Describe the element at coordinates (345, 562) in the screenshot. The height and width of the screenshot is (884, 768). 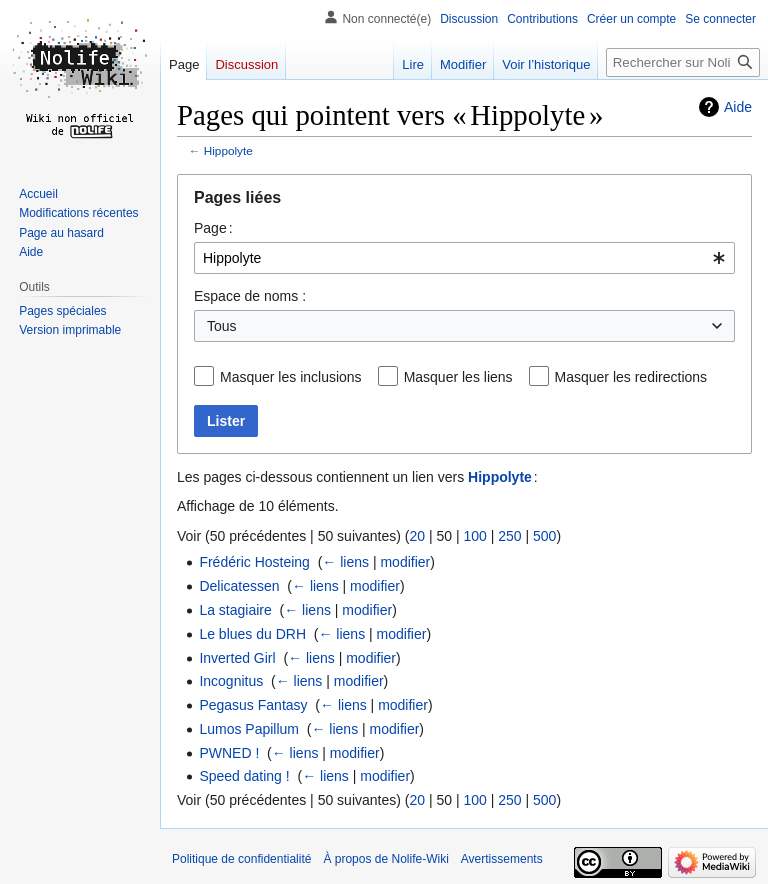
I see `← liens` at that location.